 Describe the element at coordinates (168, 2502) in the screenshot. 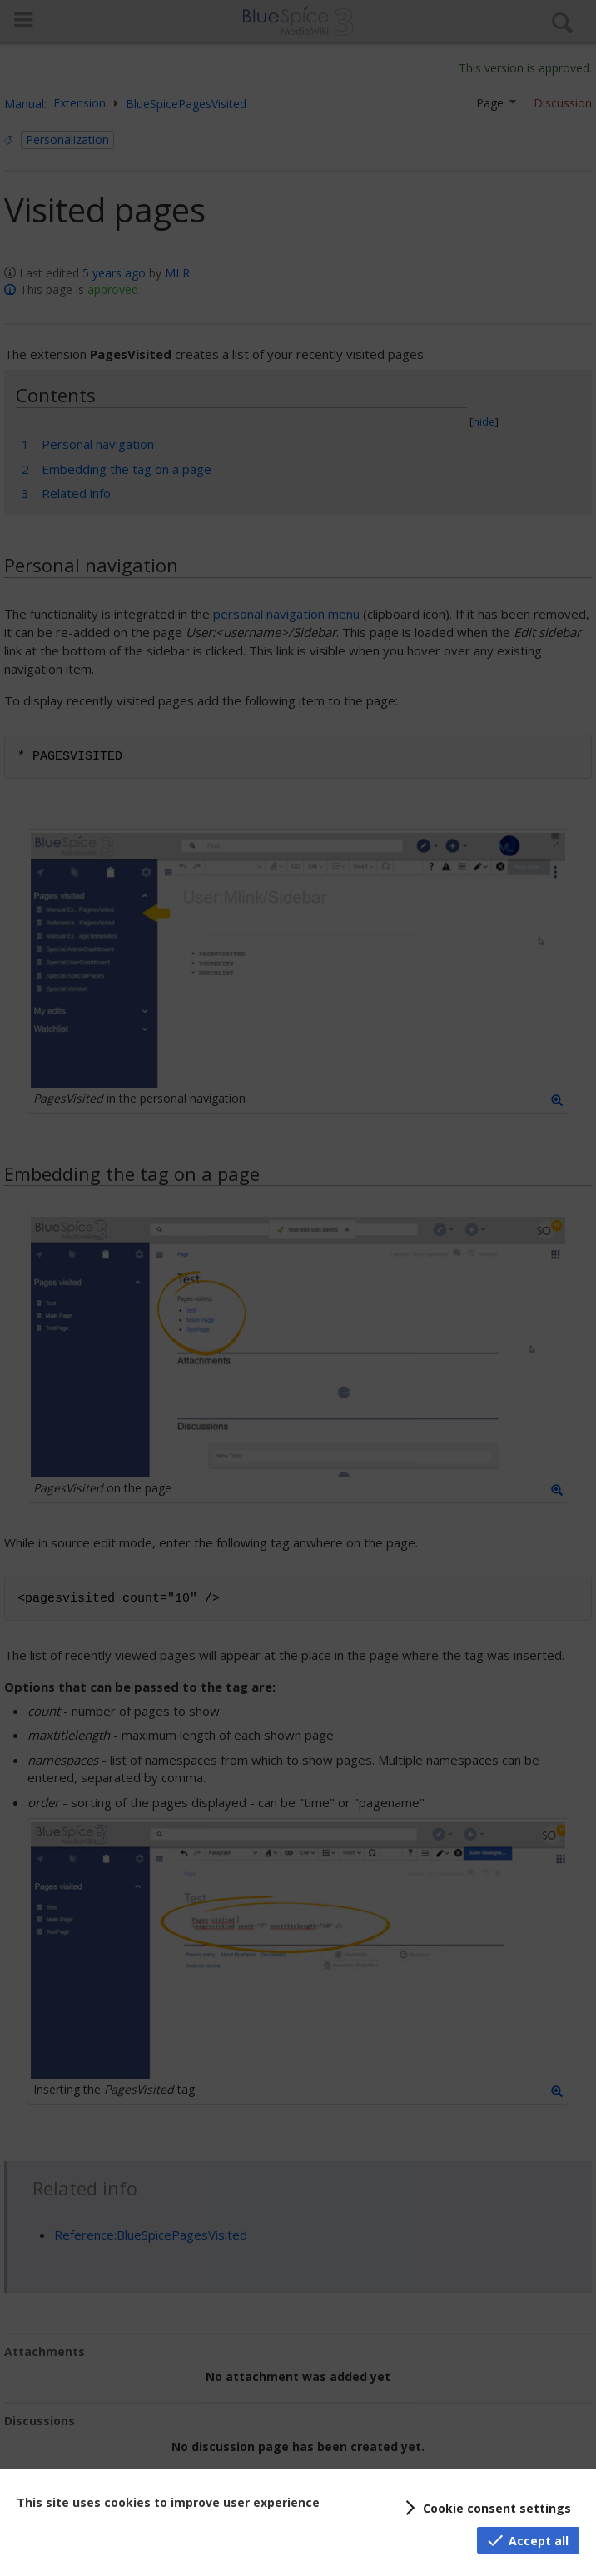

I see `This site uses cookies to improve user experience` at that location.